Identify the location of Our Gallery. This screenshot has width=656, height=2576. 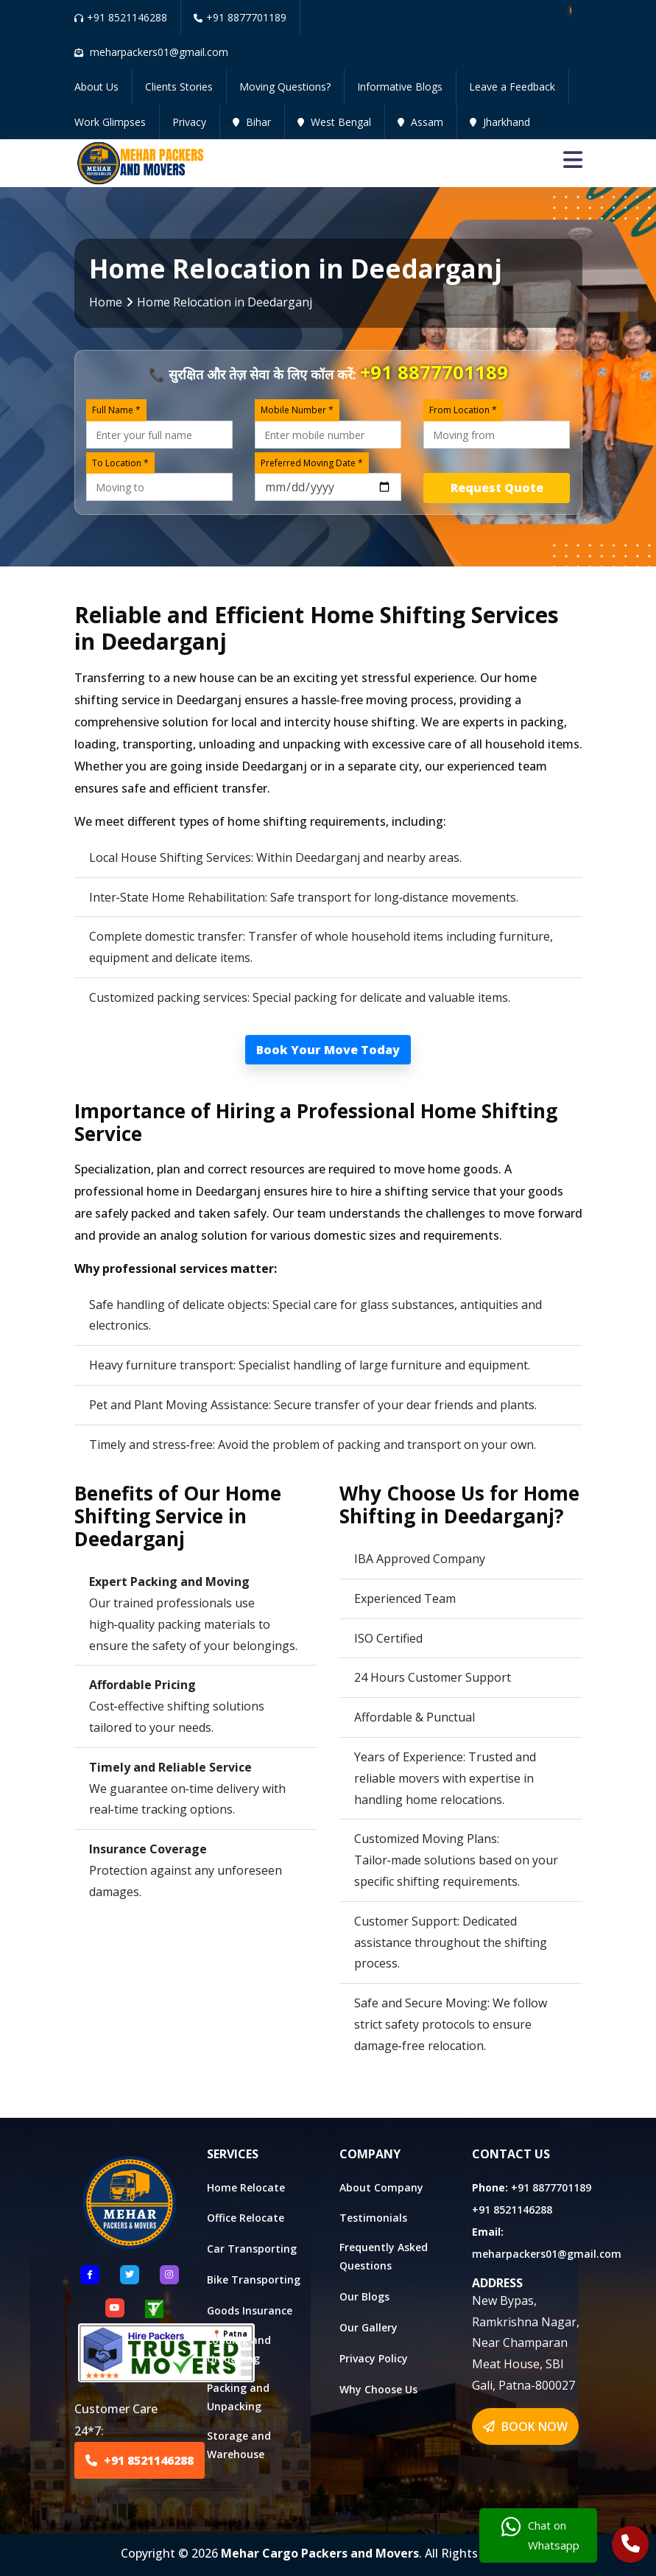
(368, 2327).